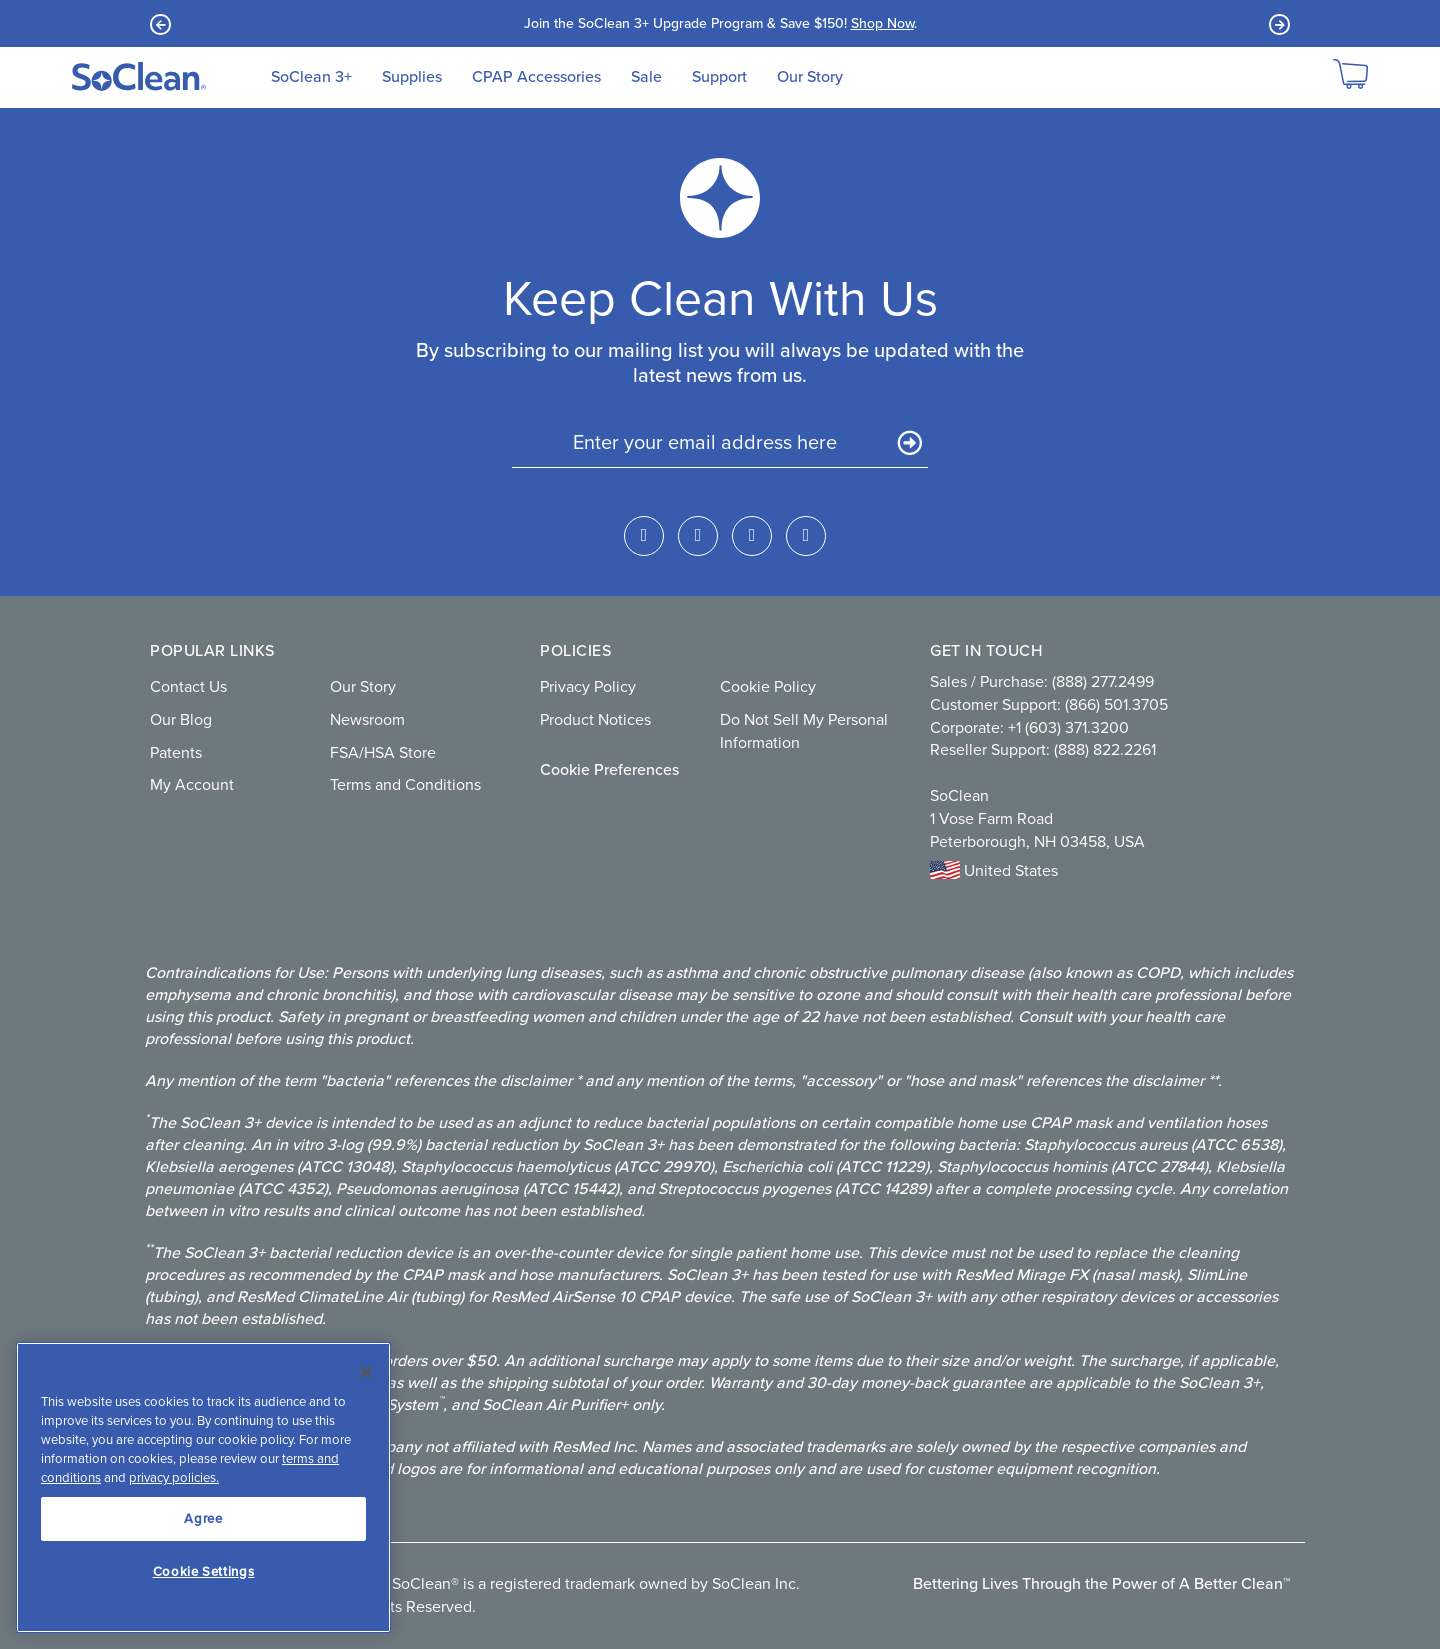 This screenshot has width=1440, height=1649. What do you see at coordinates (366, 1372) in the screenshot?
I see `[Close]` at bounding box center [366, 1372].